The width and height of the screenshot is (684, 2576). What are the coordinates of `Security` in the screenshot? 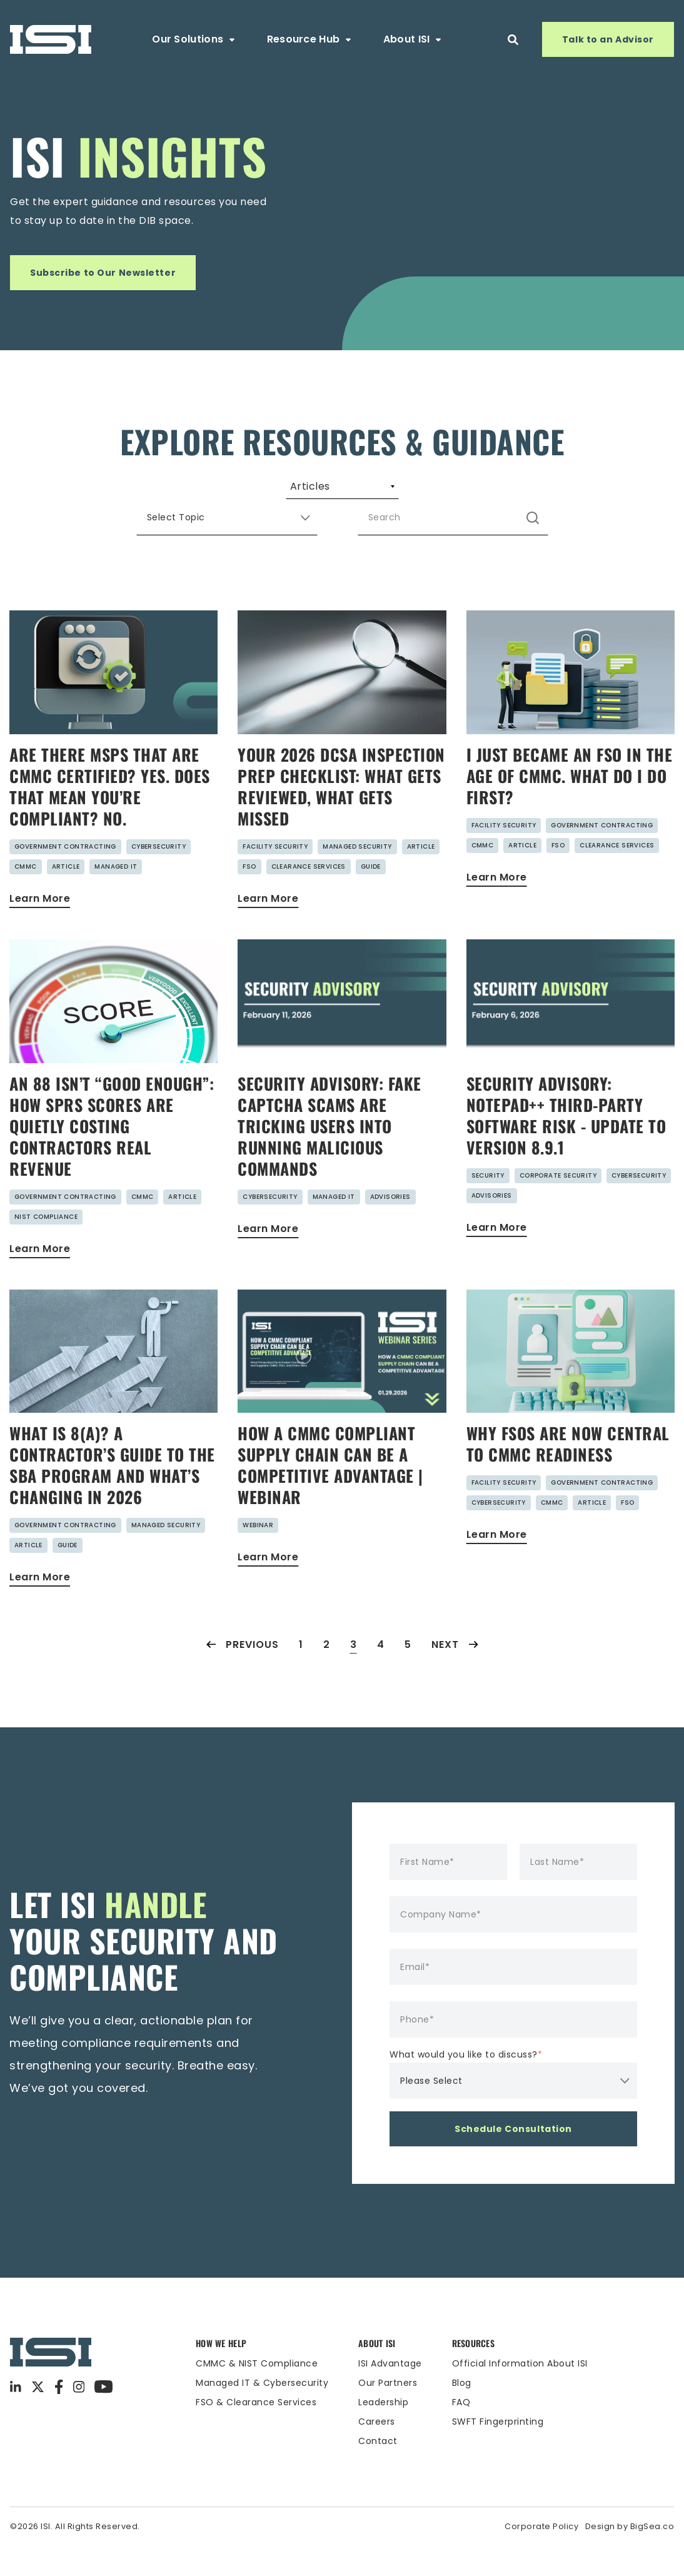 It's located at (488, 1205).